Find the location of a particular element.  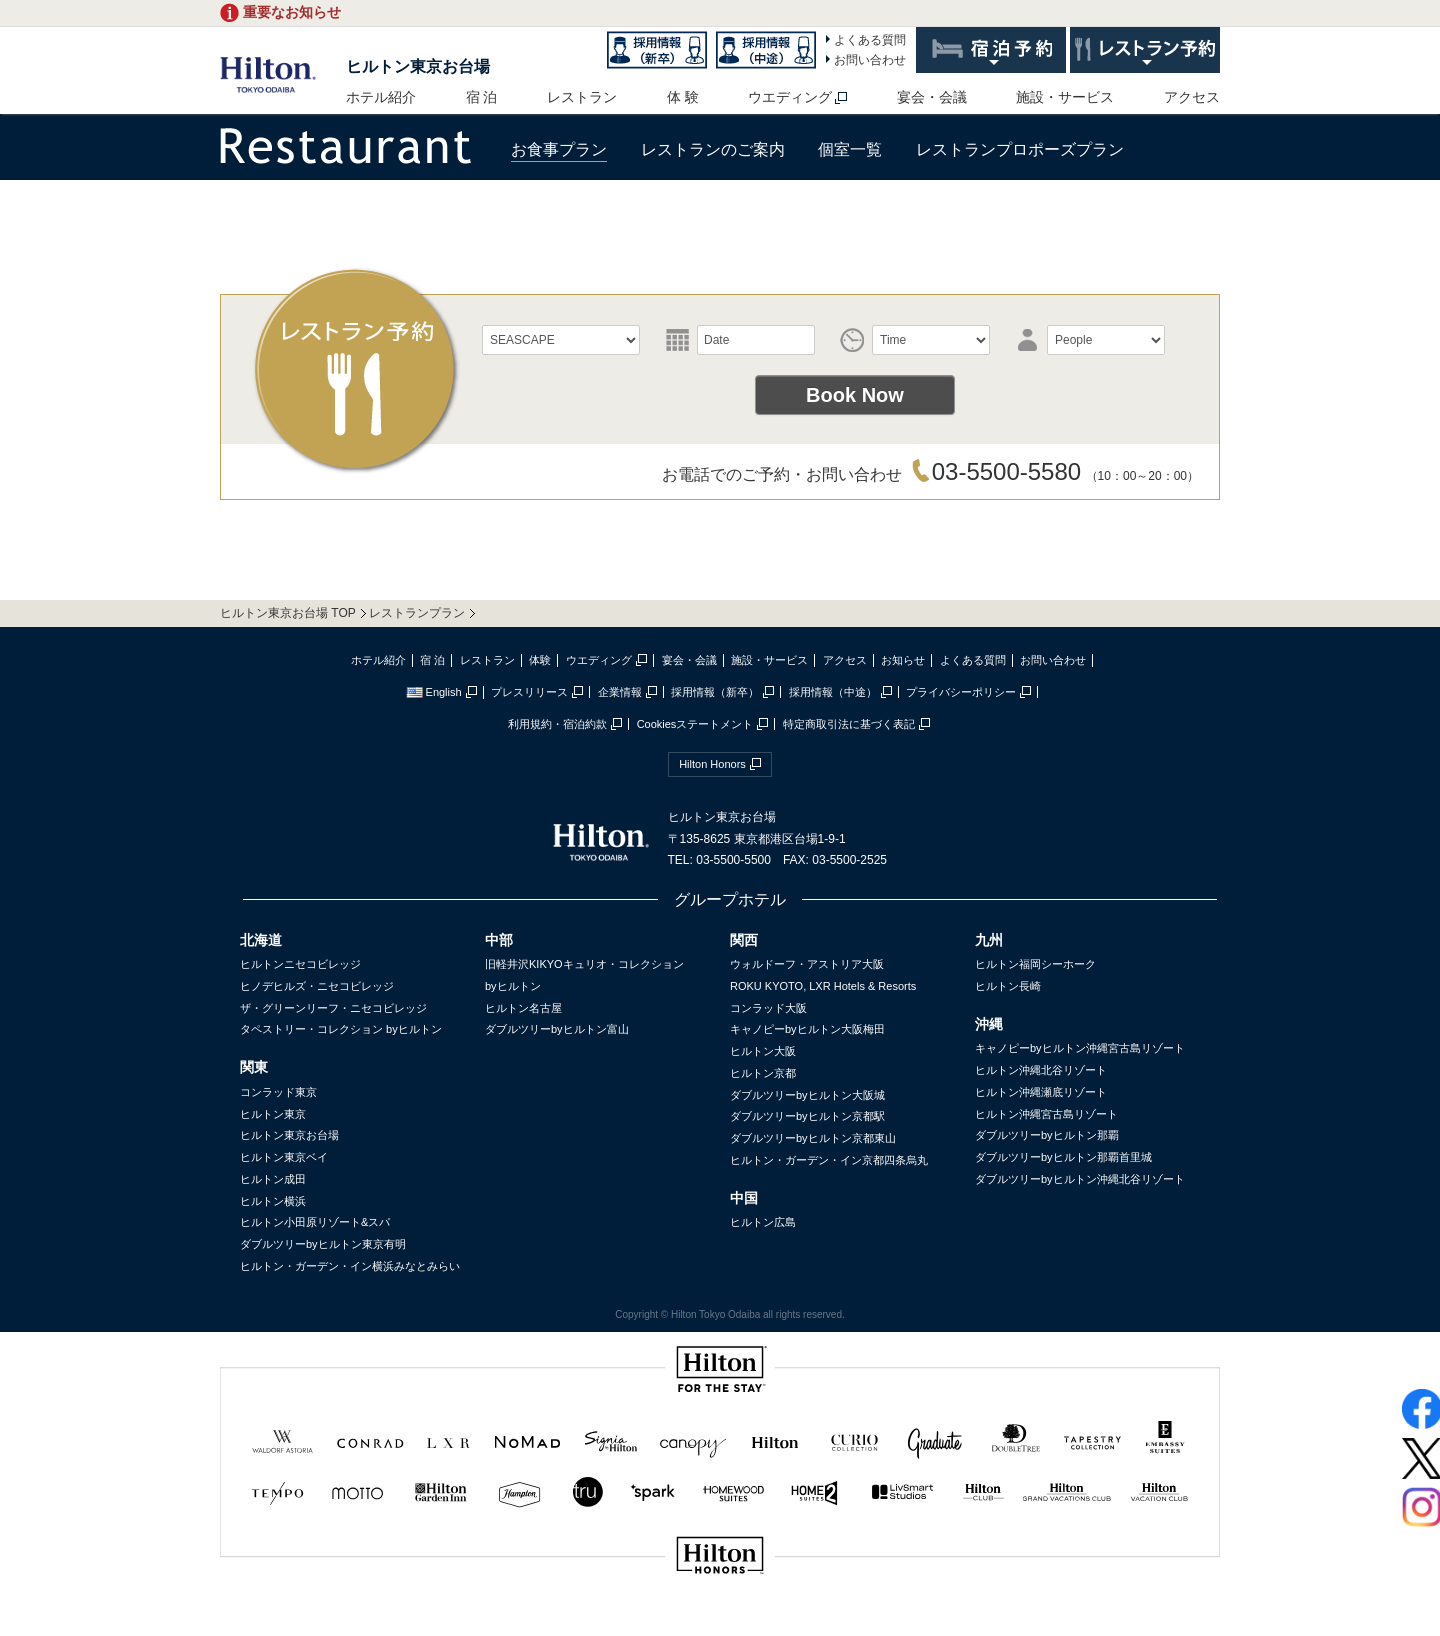

ダブルツリーbyヒルトン富山 is located at coordinates (557, 1029).